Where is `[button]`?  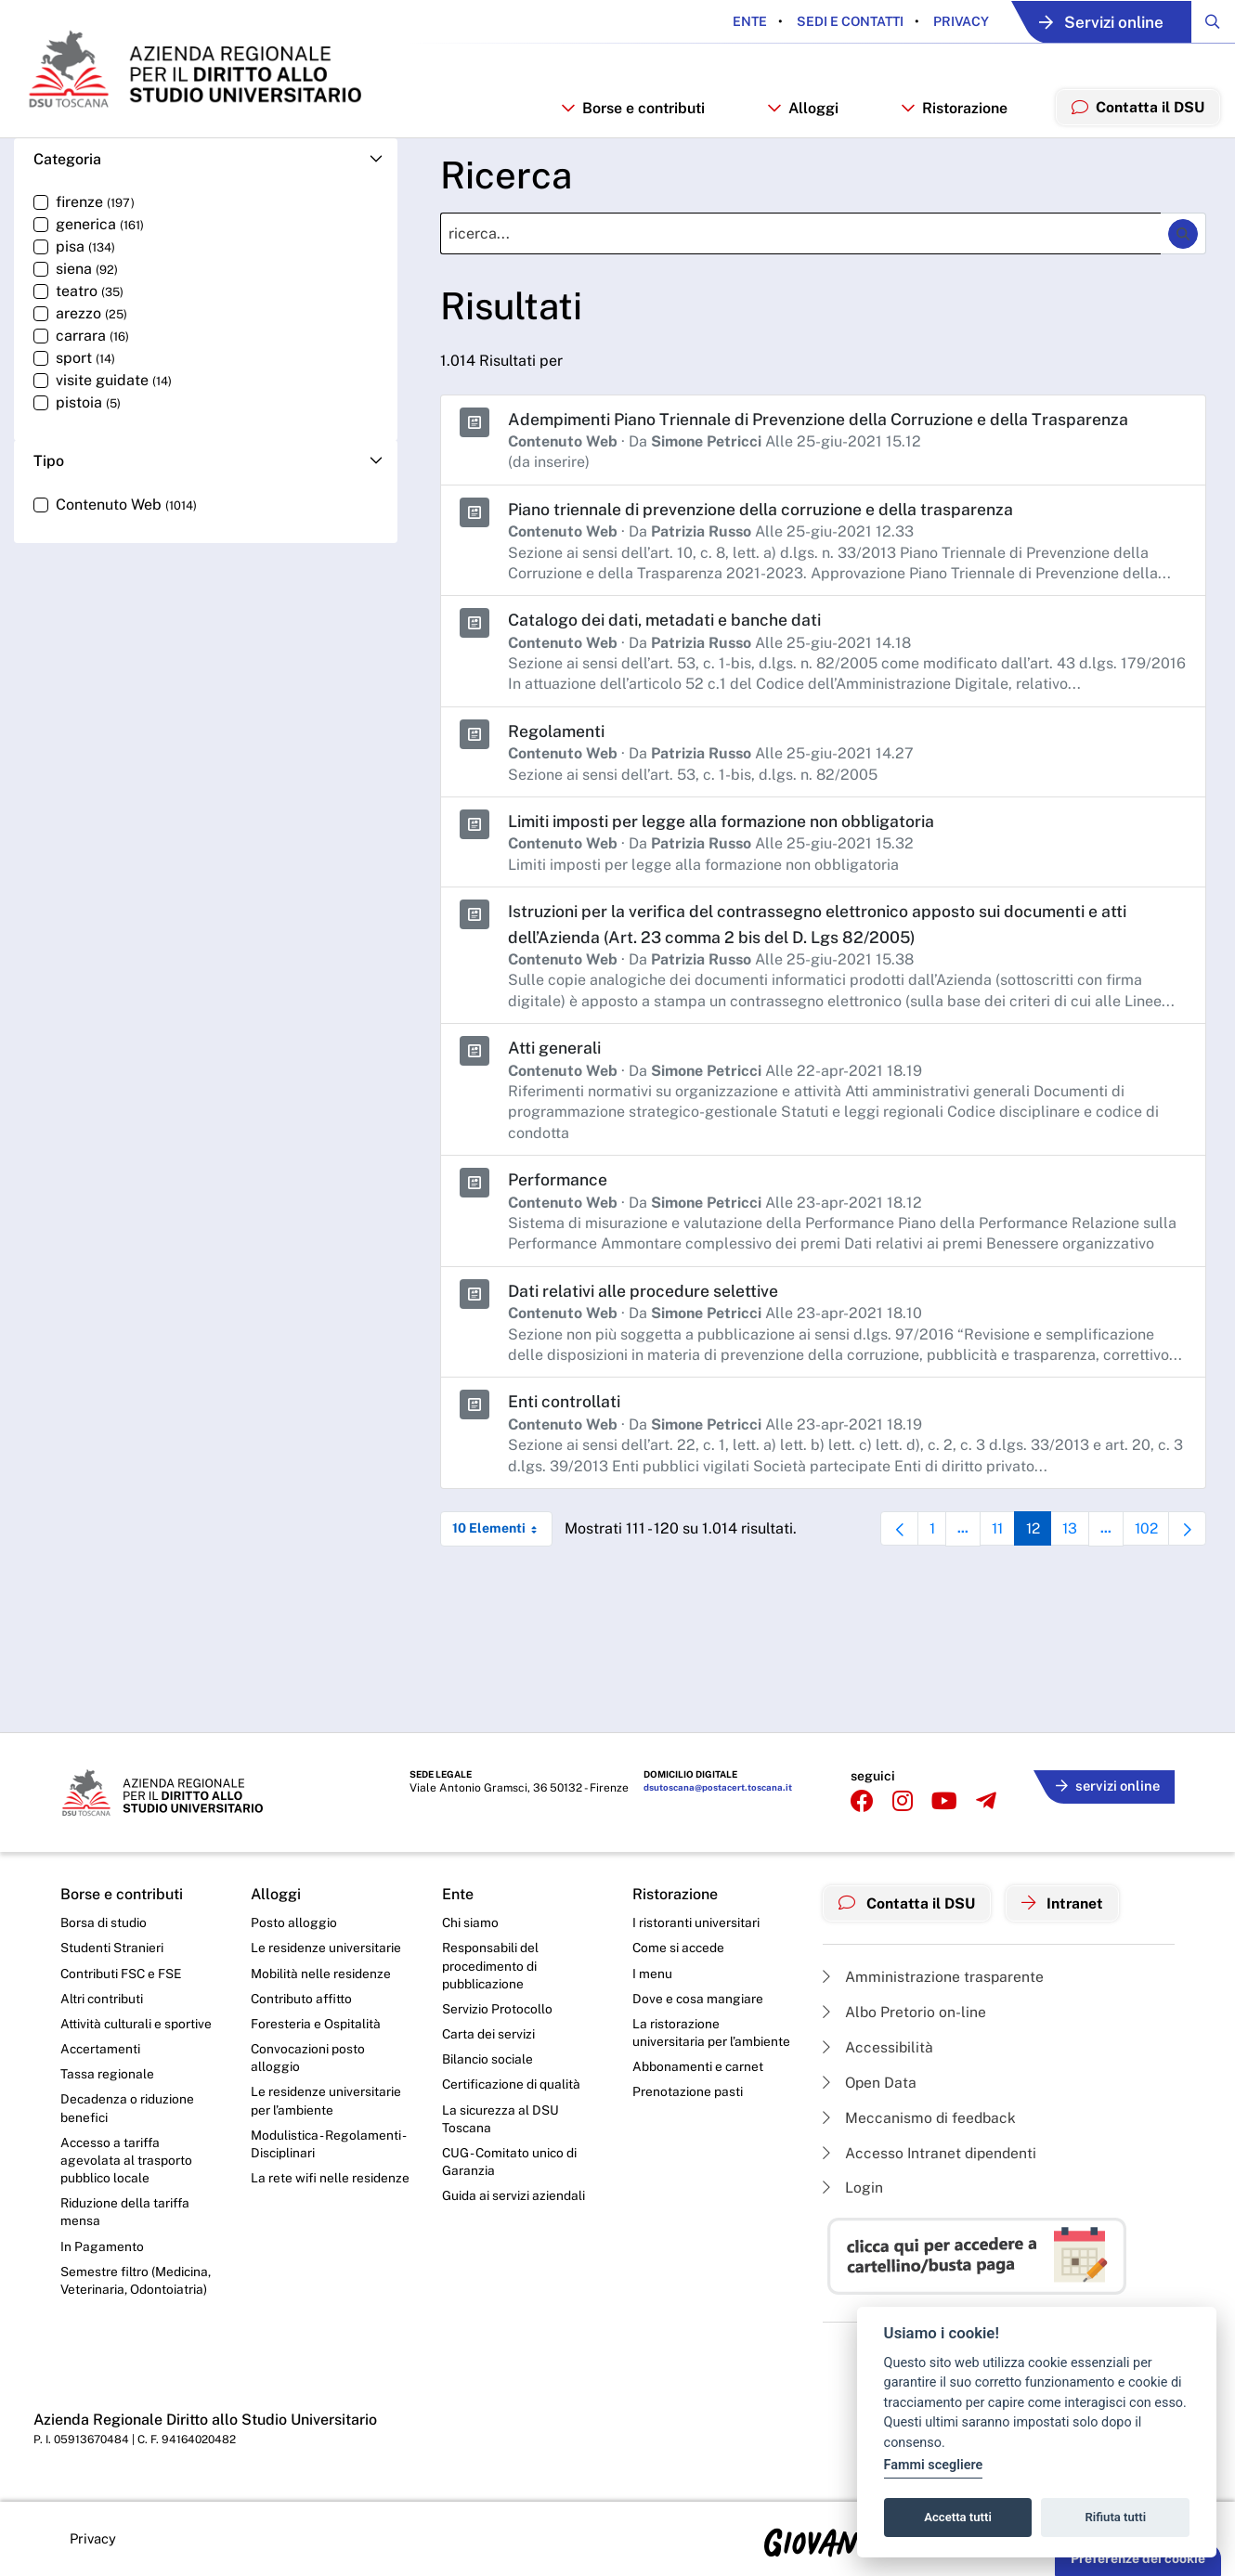
[button] is located at coordinates (205, 170).